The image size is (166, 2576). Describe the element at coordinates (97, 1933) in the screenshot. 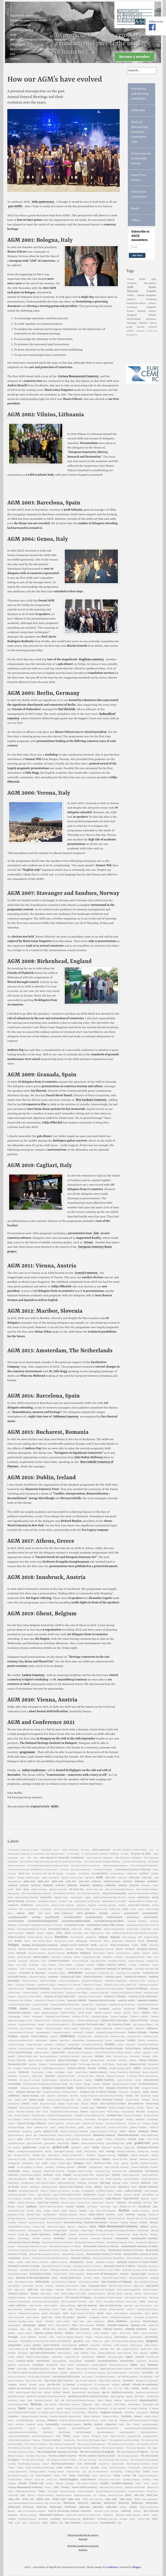

I see `Bagni di Lucca` at that location.